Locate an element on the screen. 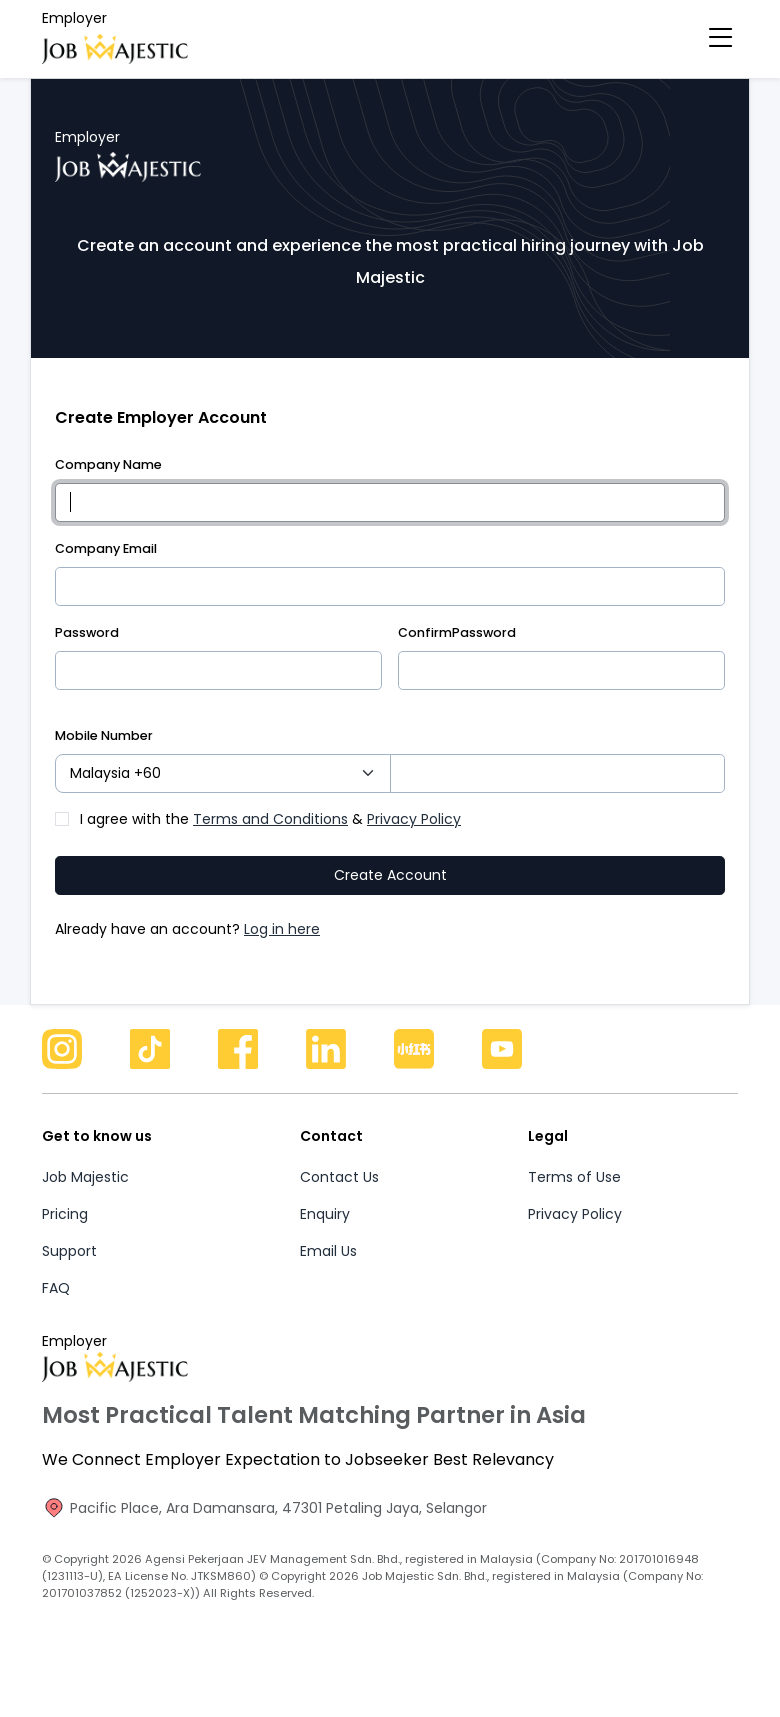 The width and height of the screenshot is (780, 1717). Mobile Number is located at coordinates (104, 758).